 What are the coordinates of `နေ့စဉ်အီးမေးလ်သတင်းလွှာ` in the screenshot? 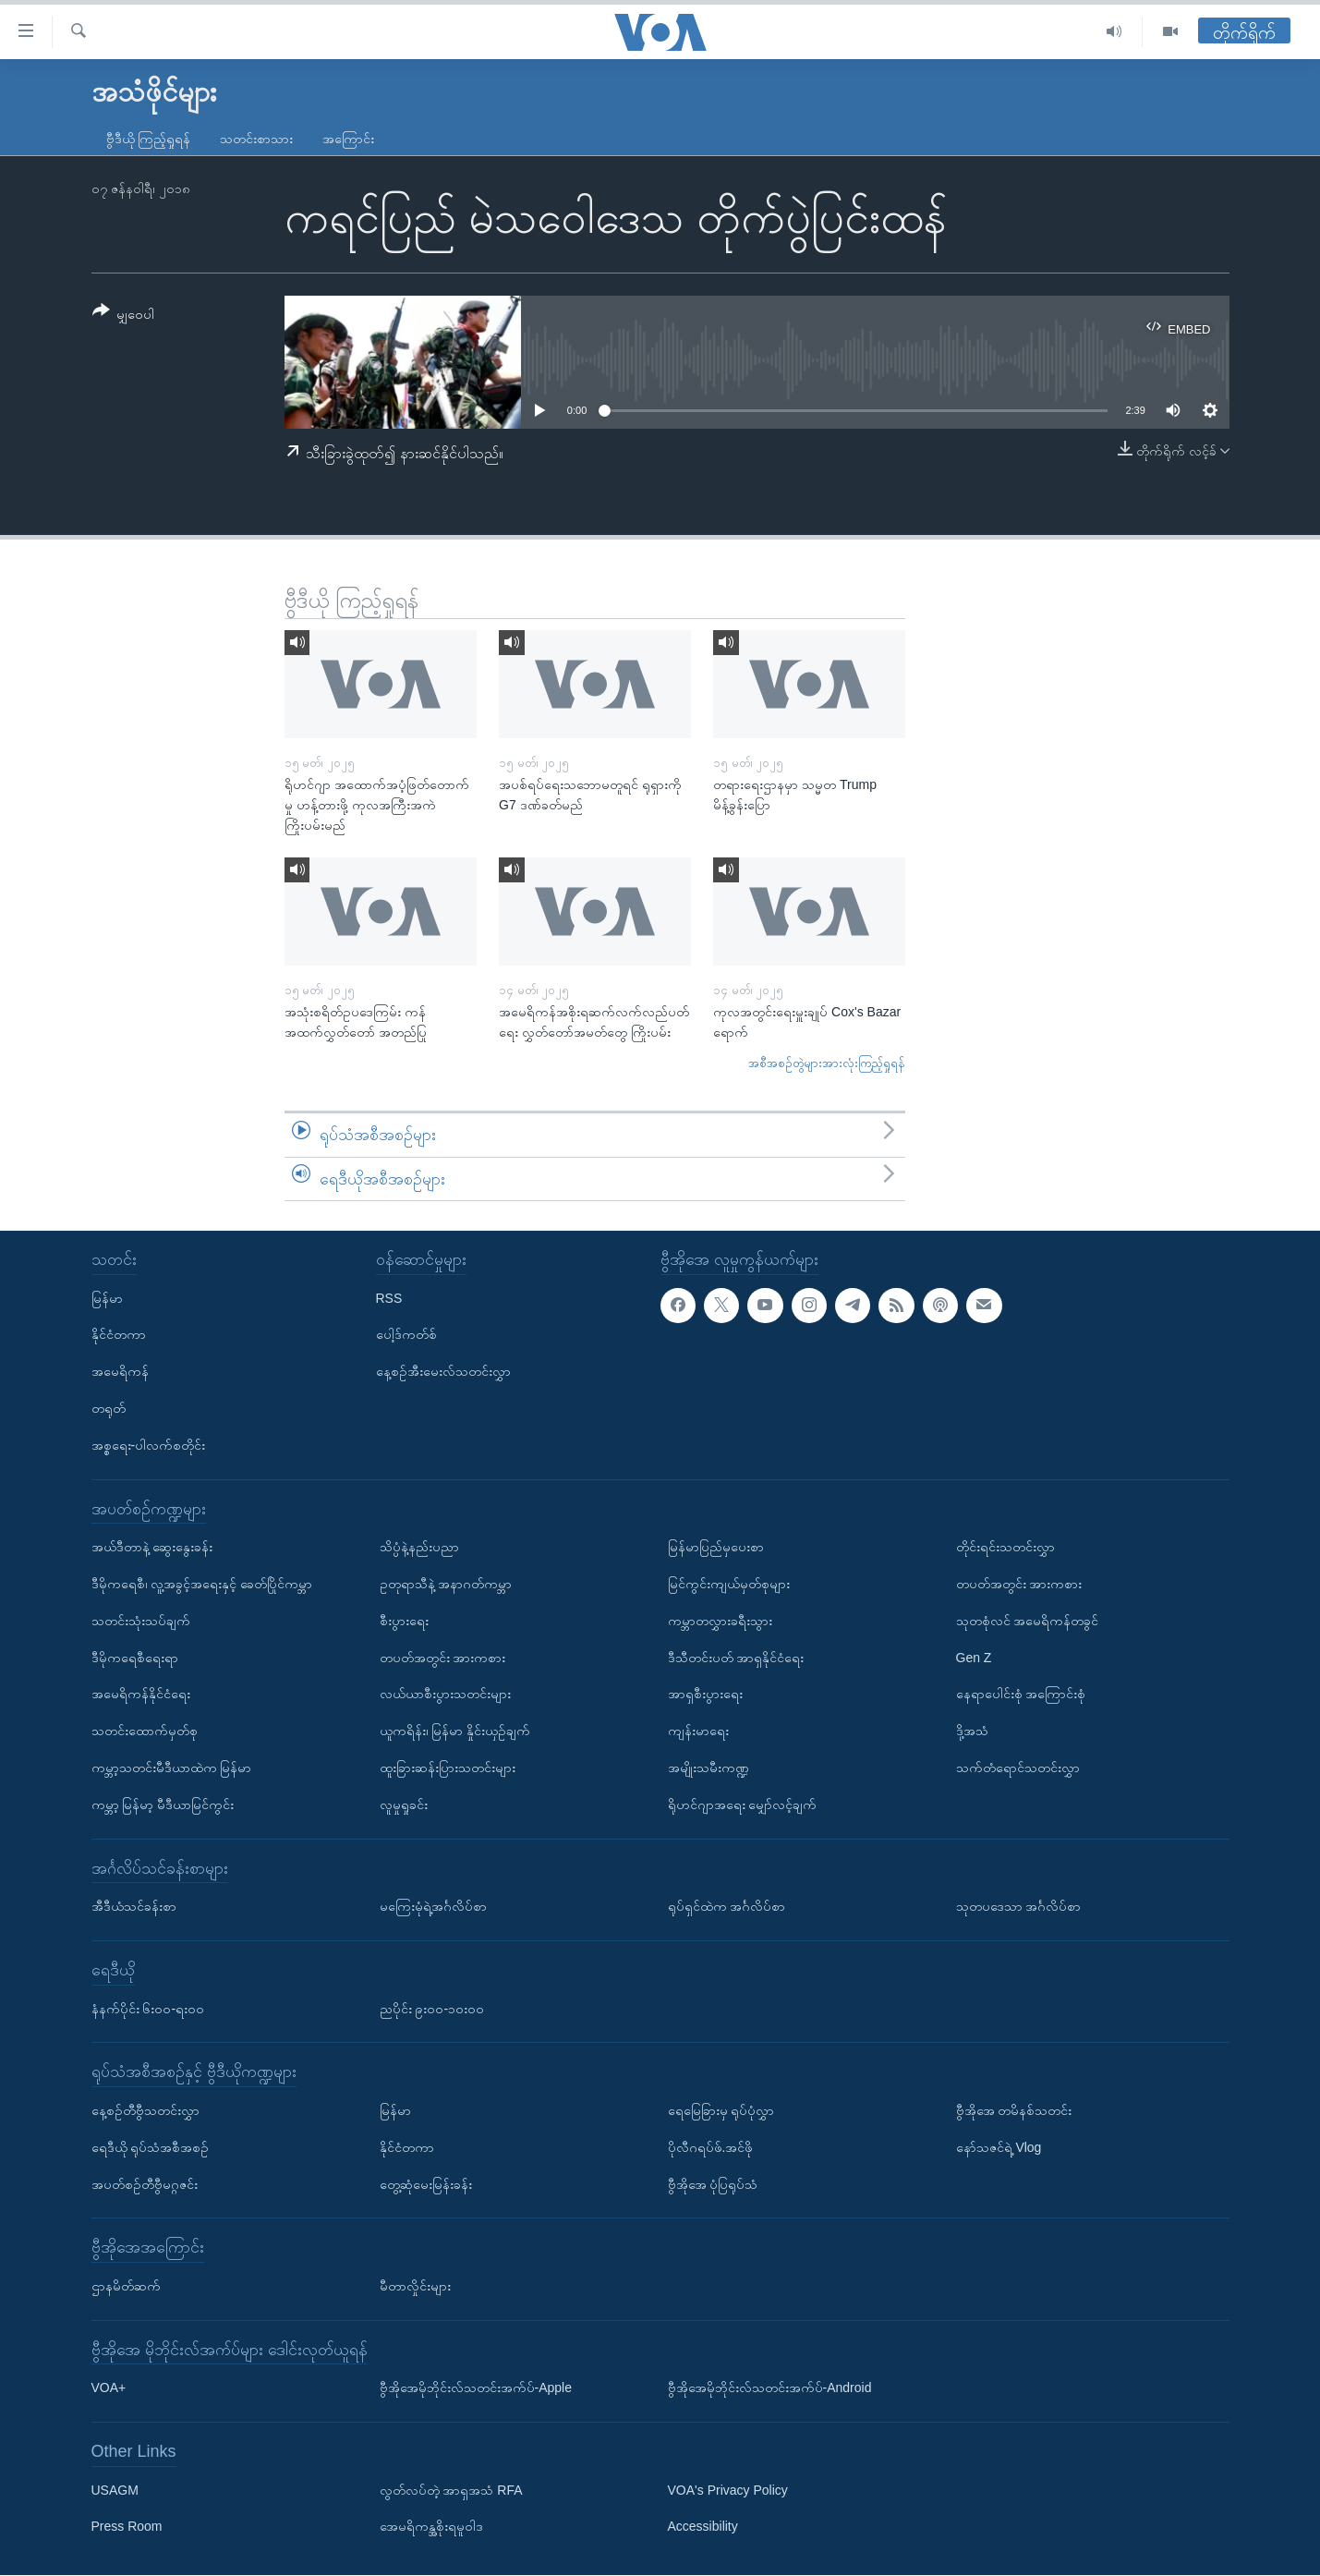 It's located at (443, 1372).